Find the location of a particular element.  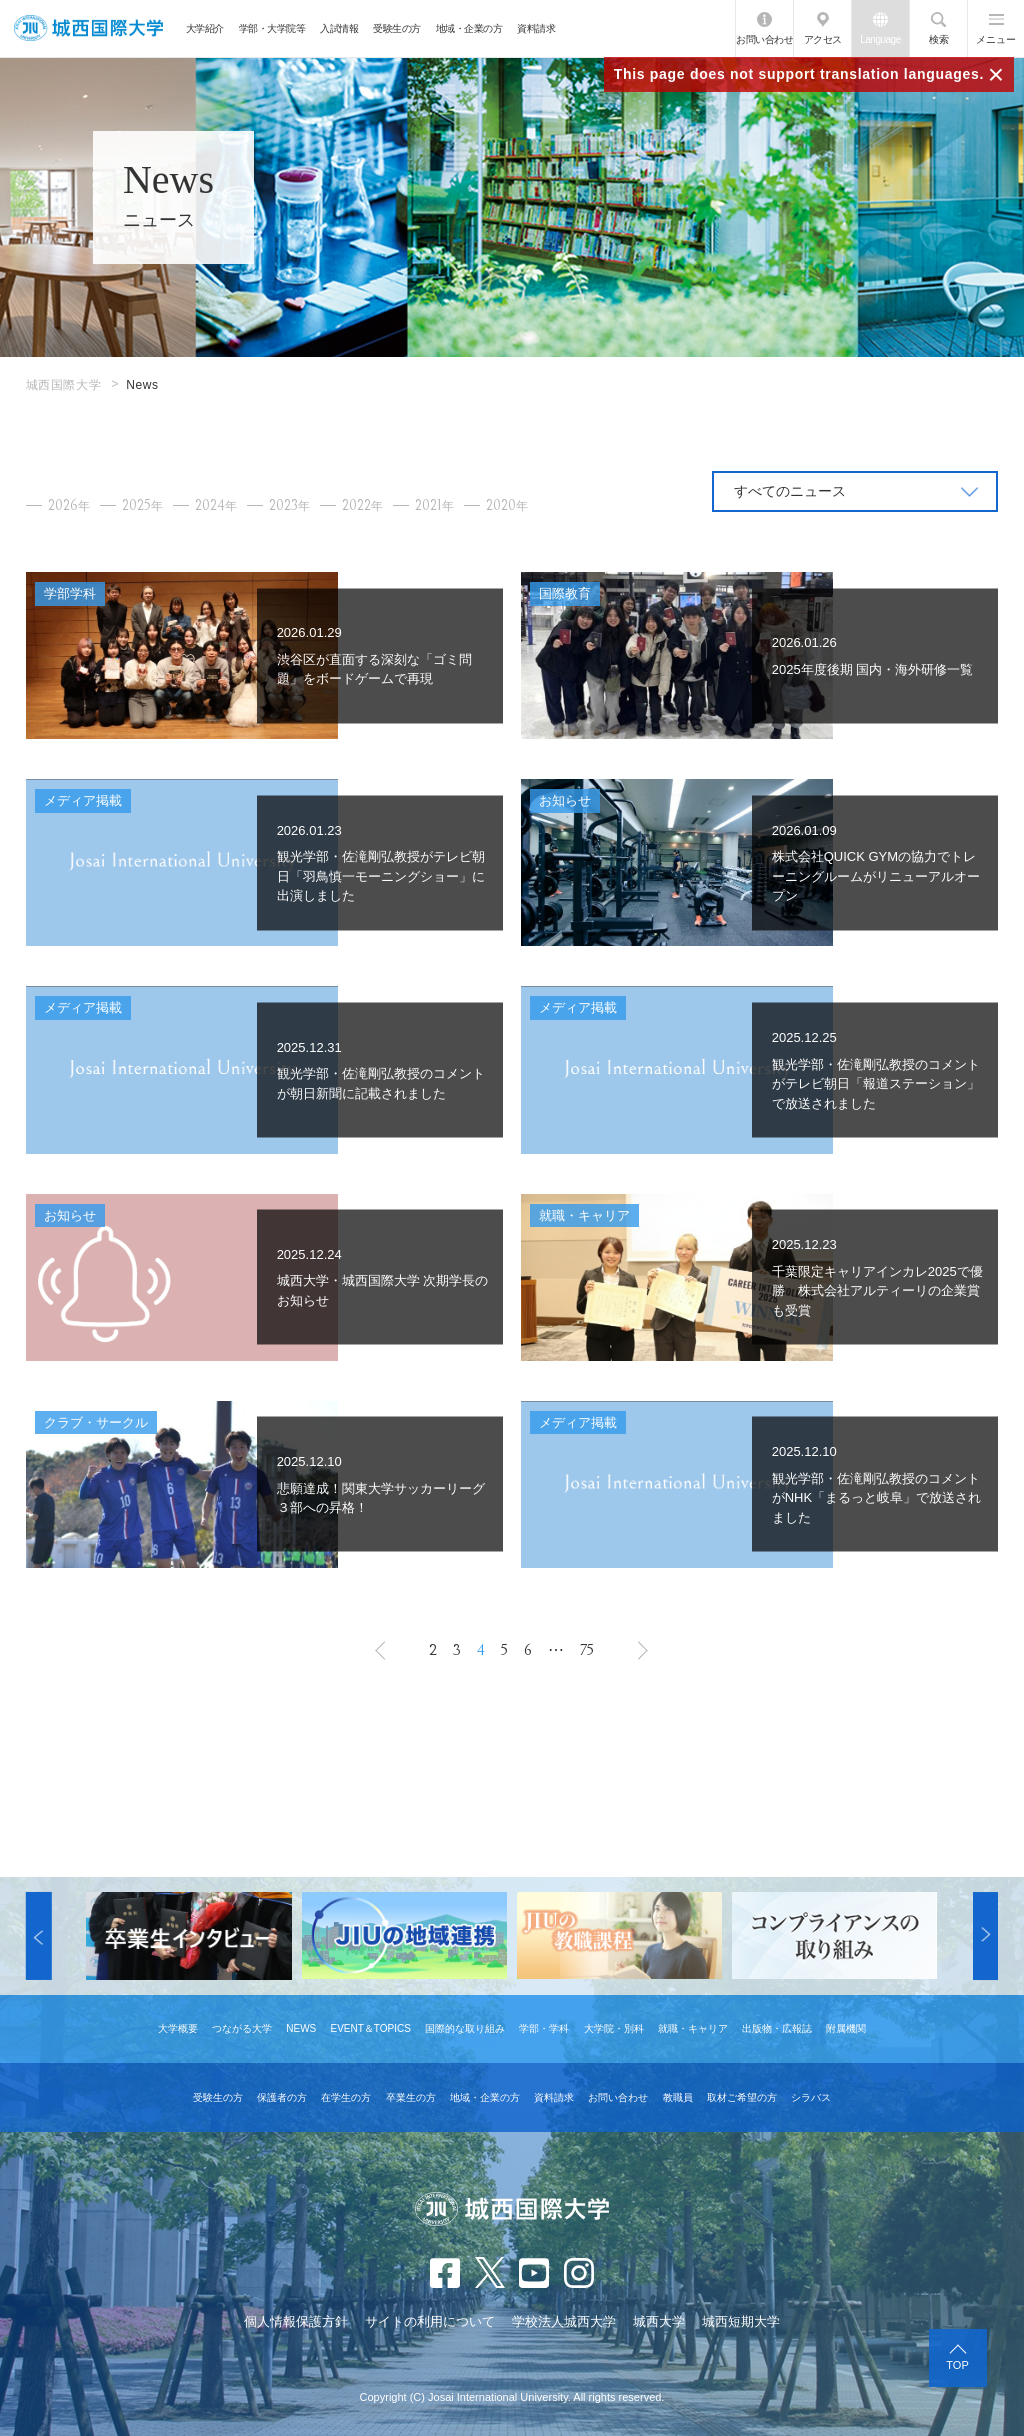

城西大学 is located at coordinates (659, 2321).